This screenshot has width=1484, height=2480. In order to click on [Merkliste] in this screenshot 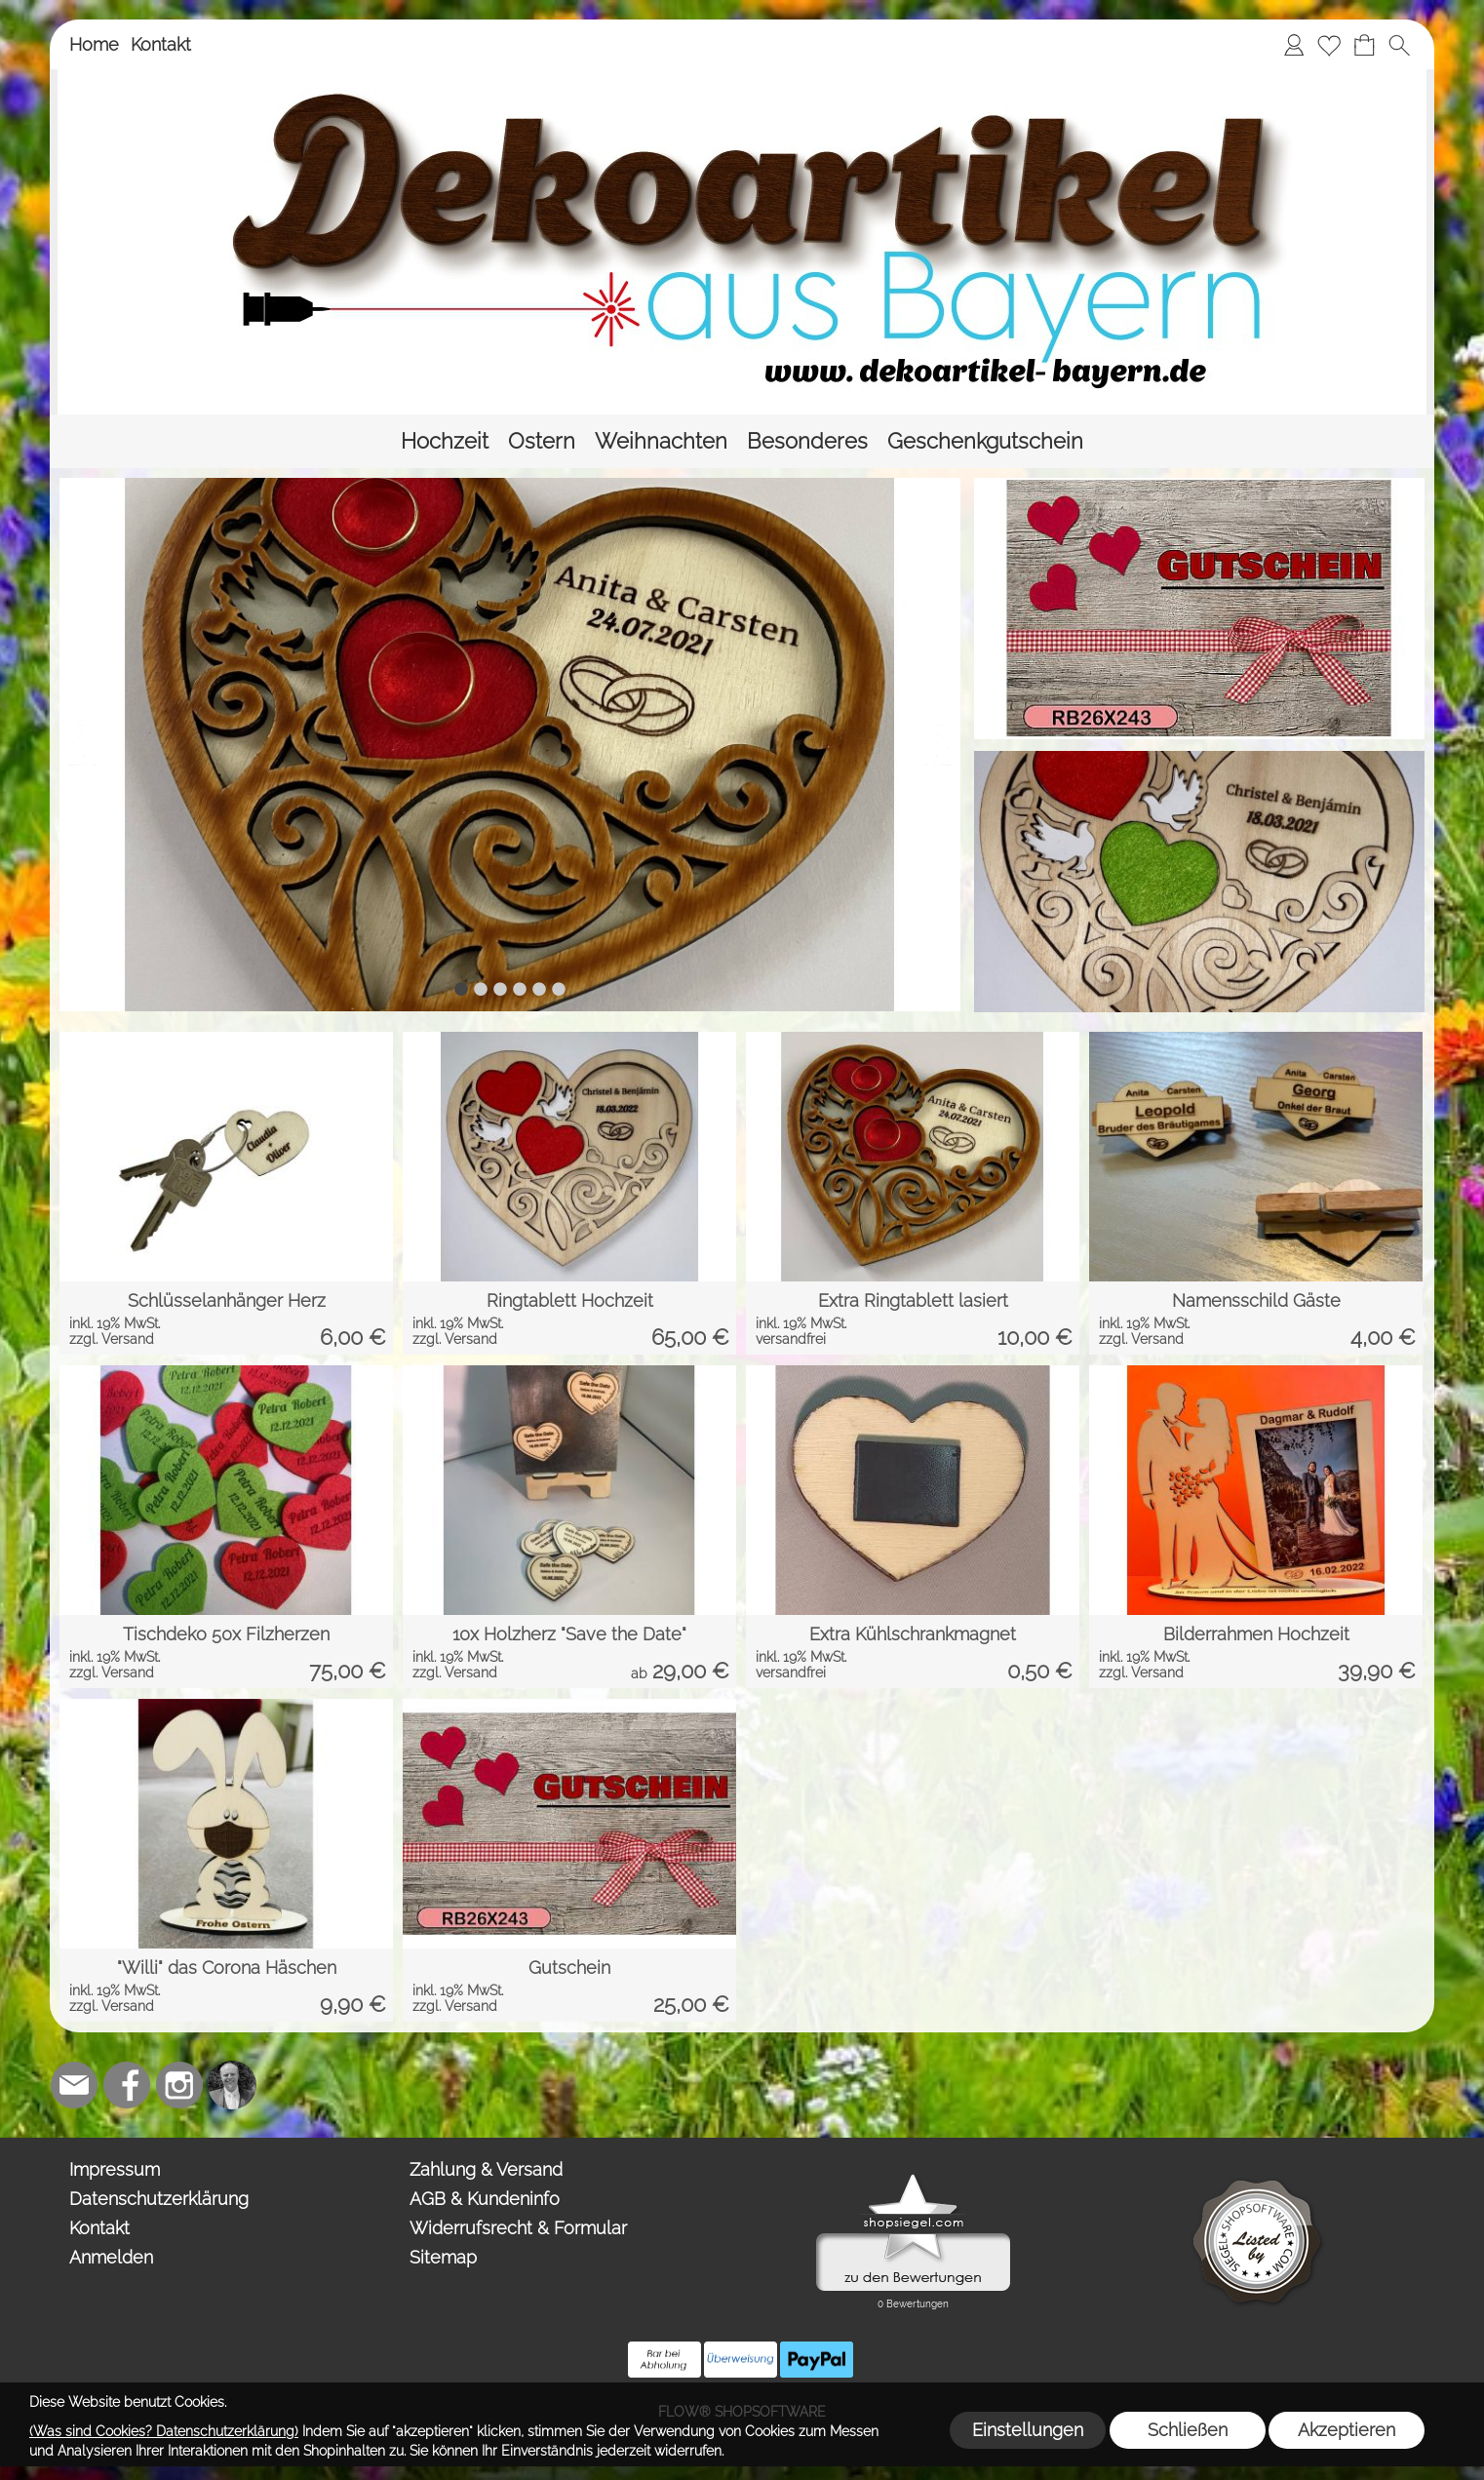, I will do `click(1329, 45)`.